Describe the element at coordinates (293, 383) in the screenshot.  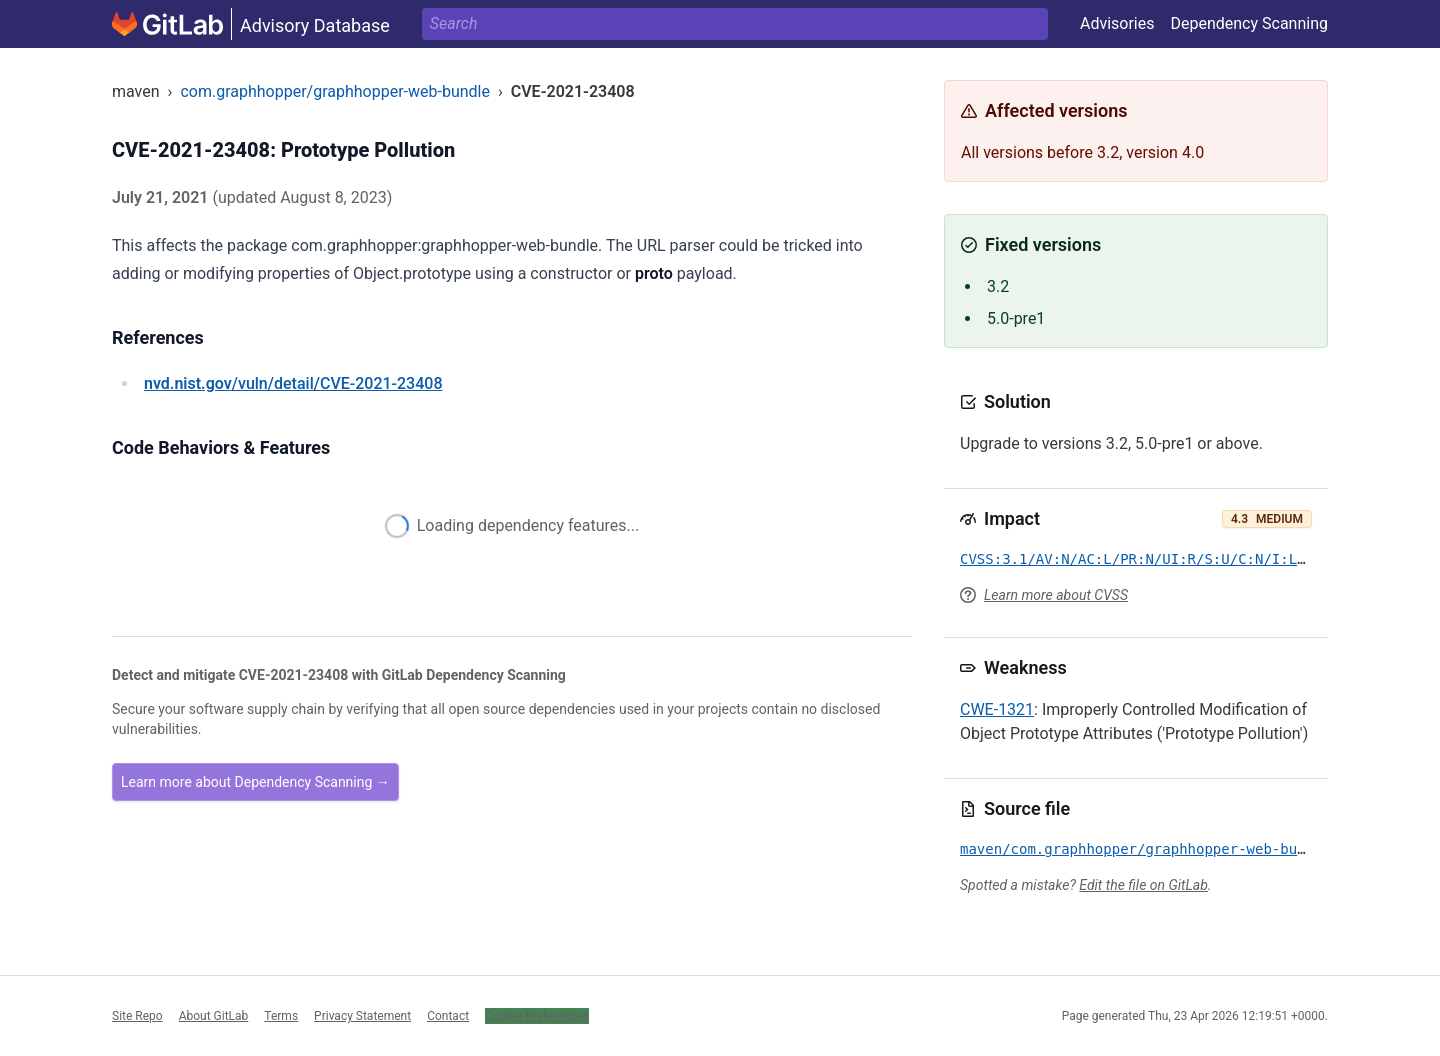
I see `/vuln/detail/CVE-2021-23408` at that location.